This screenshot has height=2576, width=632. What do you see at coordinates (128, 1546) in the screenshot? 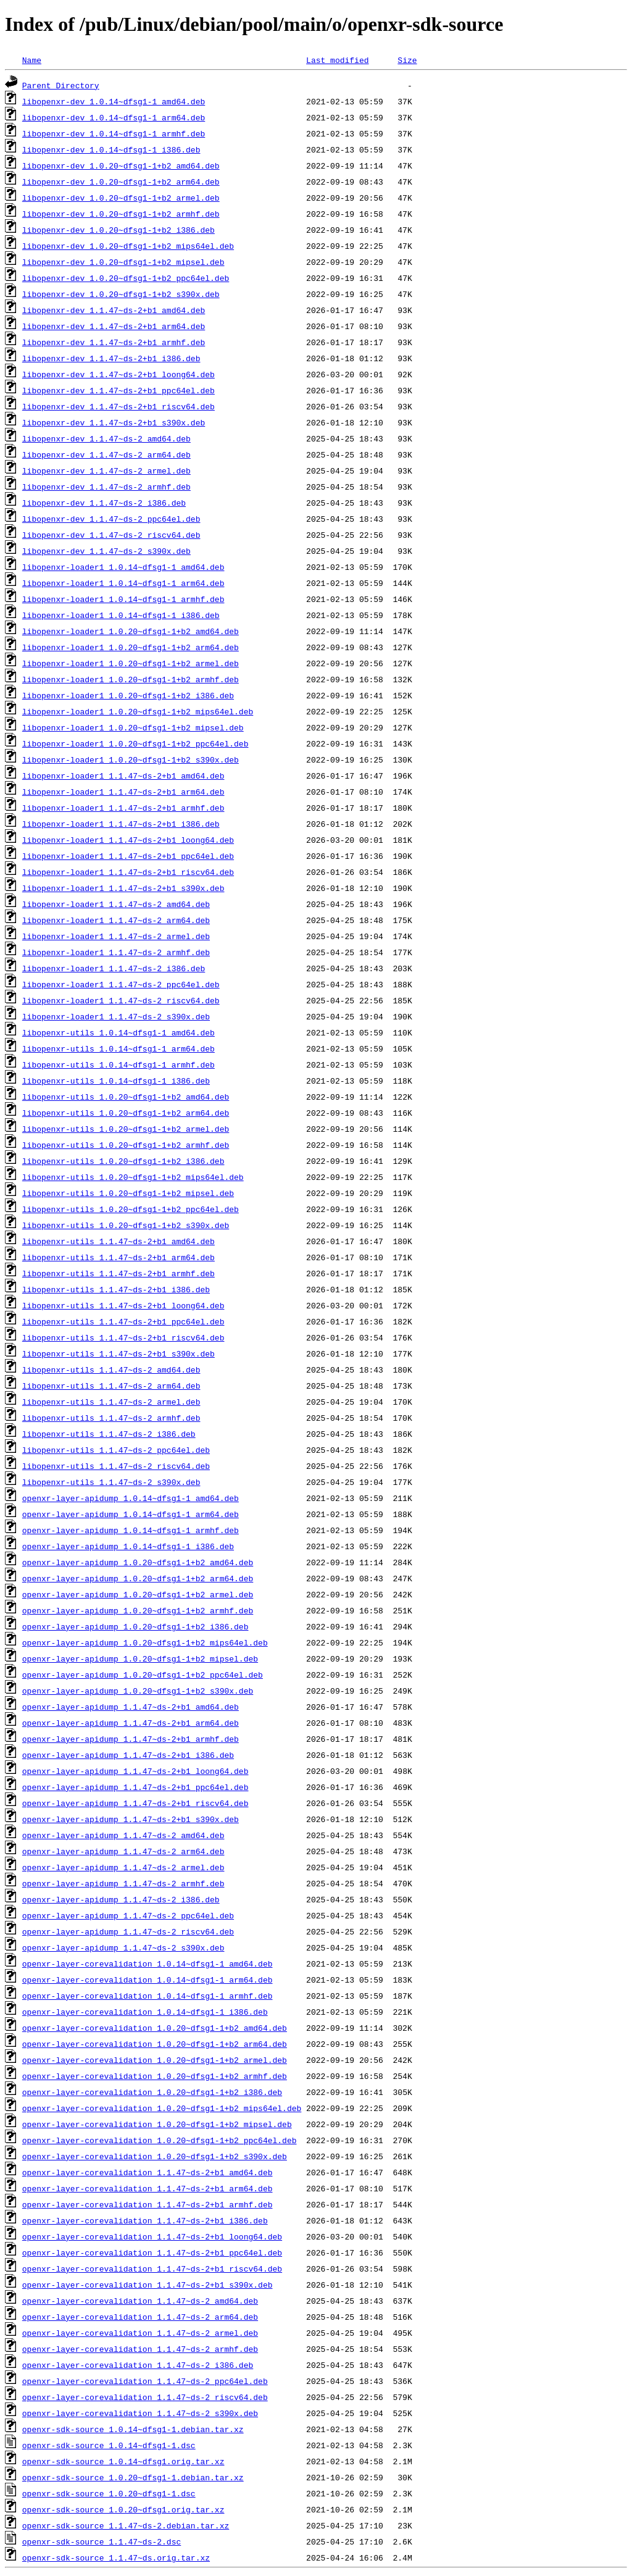
I see `openxr-layer-apidump_1.0.14~dfsg1-1_i386.deb` at bounding box center [128, 1546].